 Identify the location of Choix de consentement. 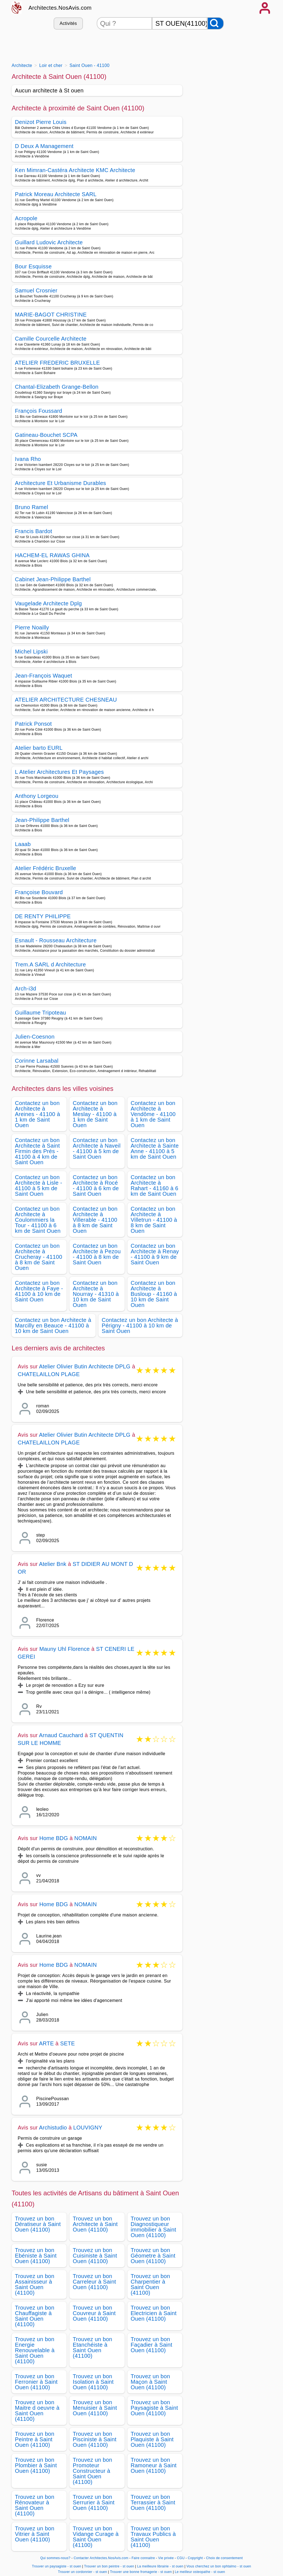
(224, 2558).